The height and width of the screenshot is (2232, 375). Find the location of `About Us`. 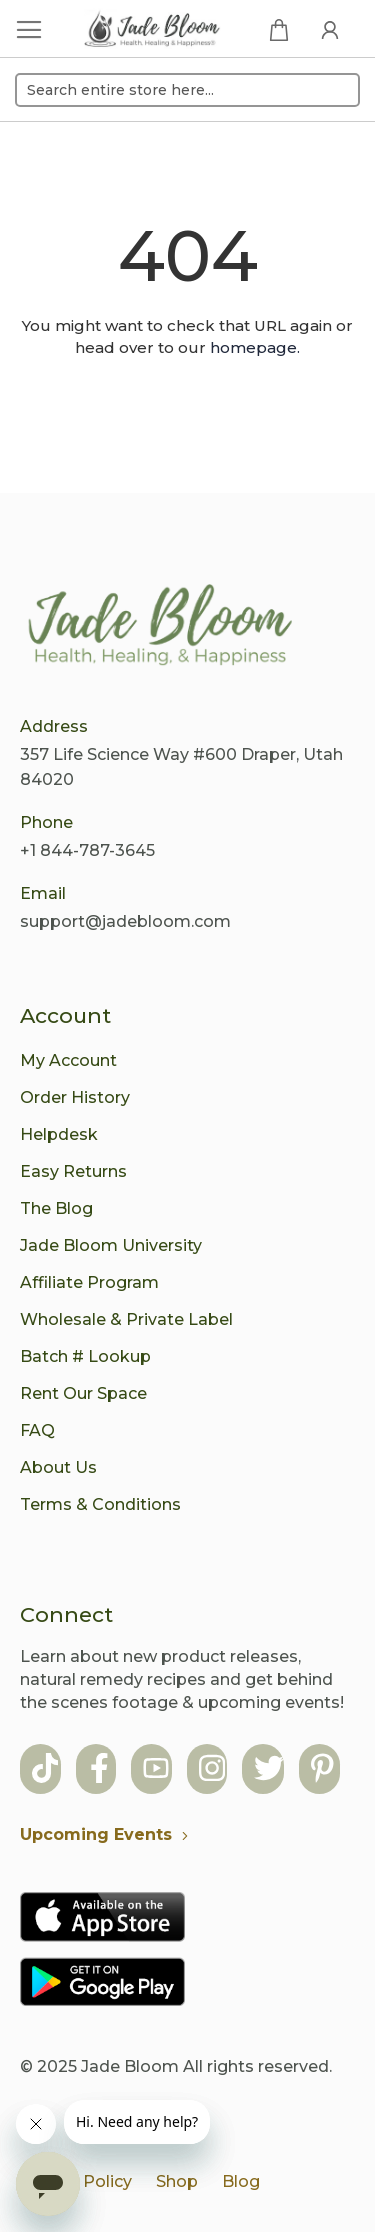

About Us is located at coordinates (58, 1467).